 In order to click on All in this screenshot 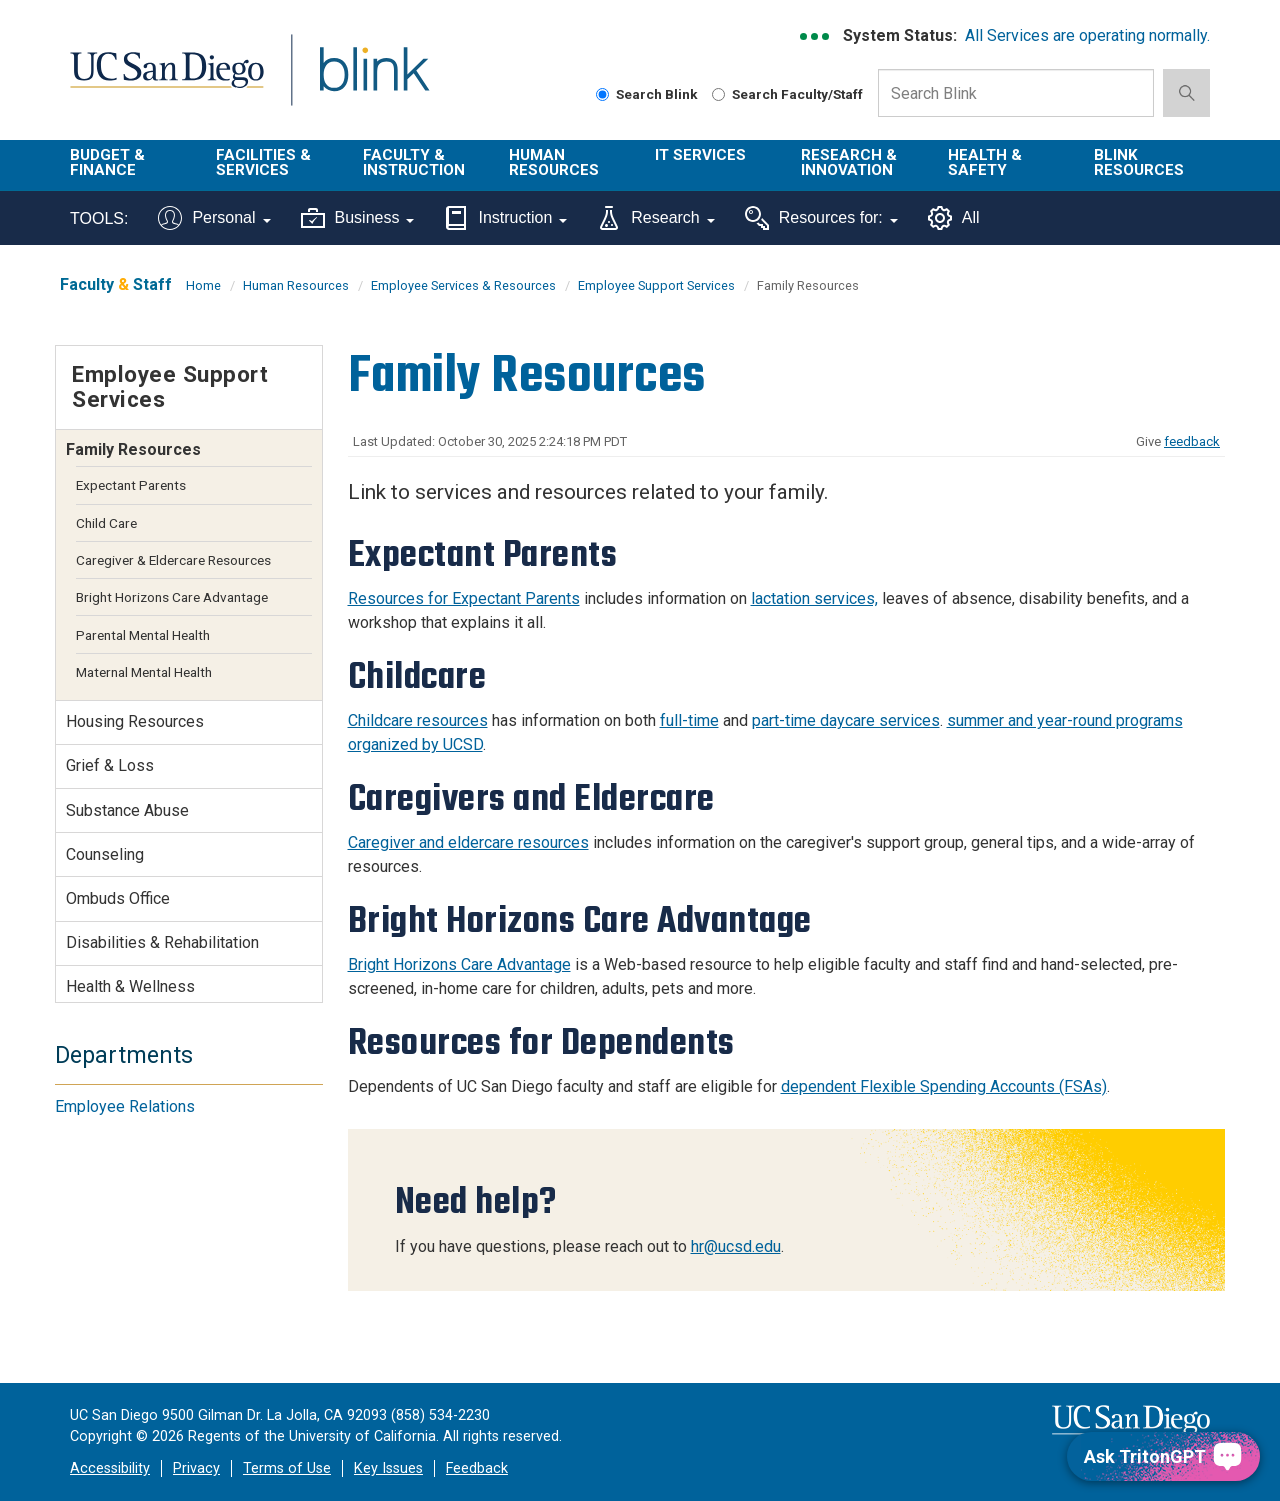, I will do `click(954, 218)`.